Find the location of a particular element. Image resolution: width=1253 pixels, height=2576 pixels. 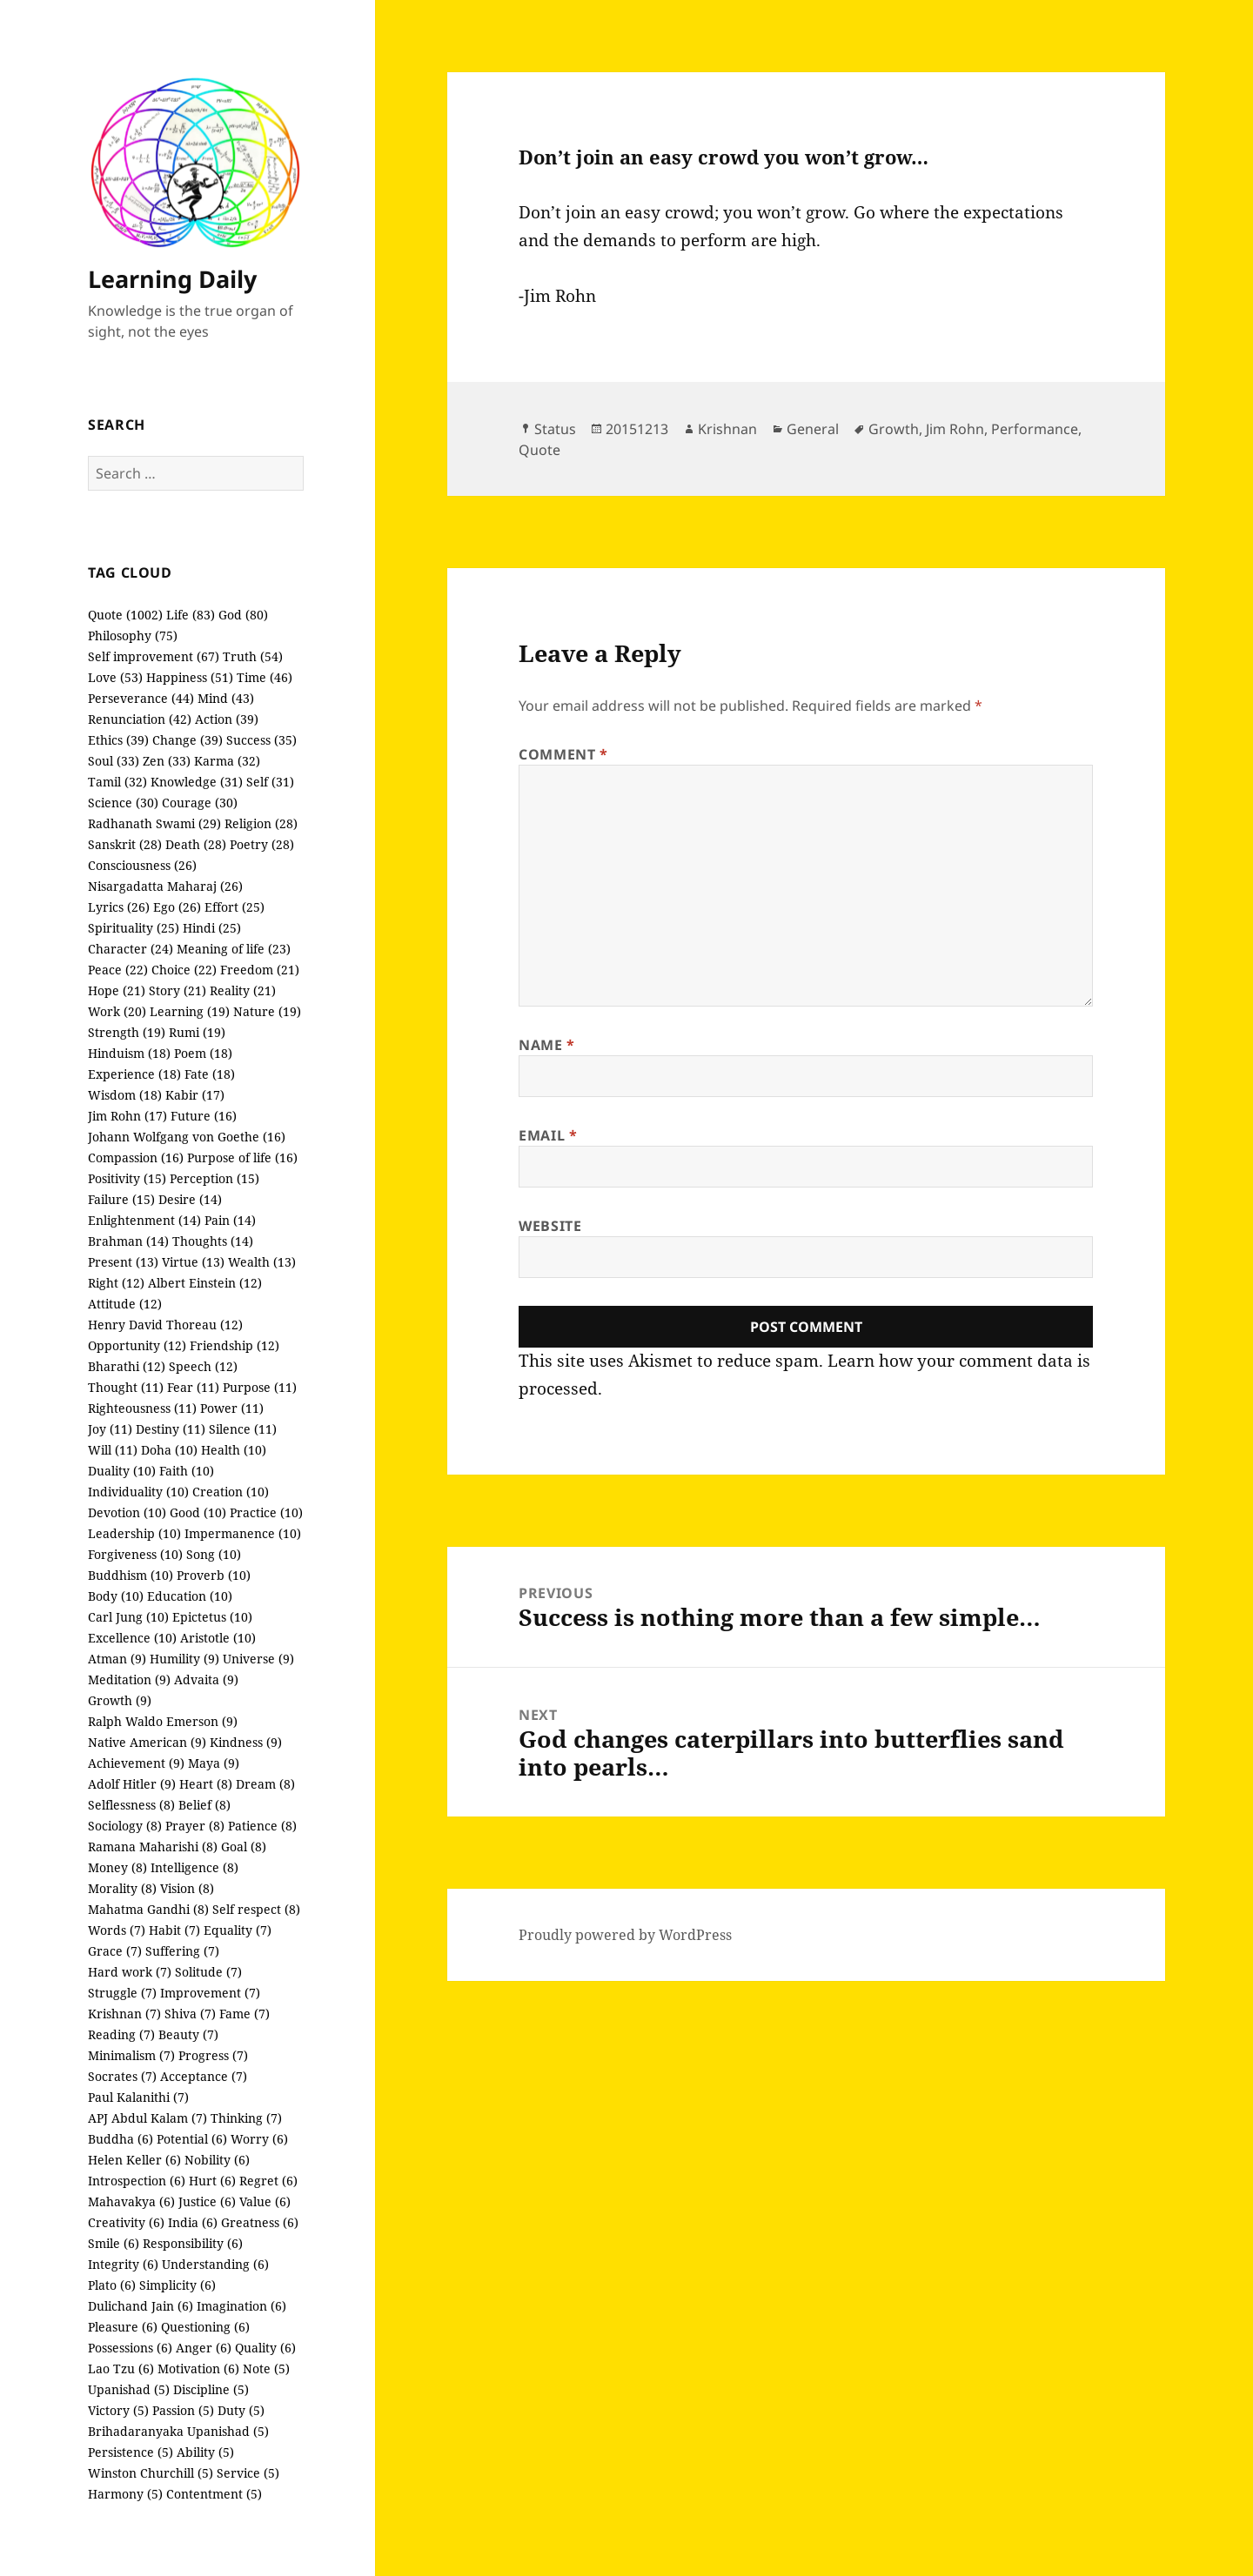

Growth (9) is located at coordinates (119, 1700).